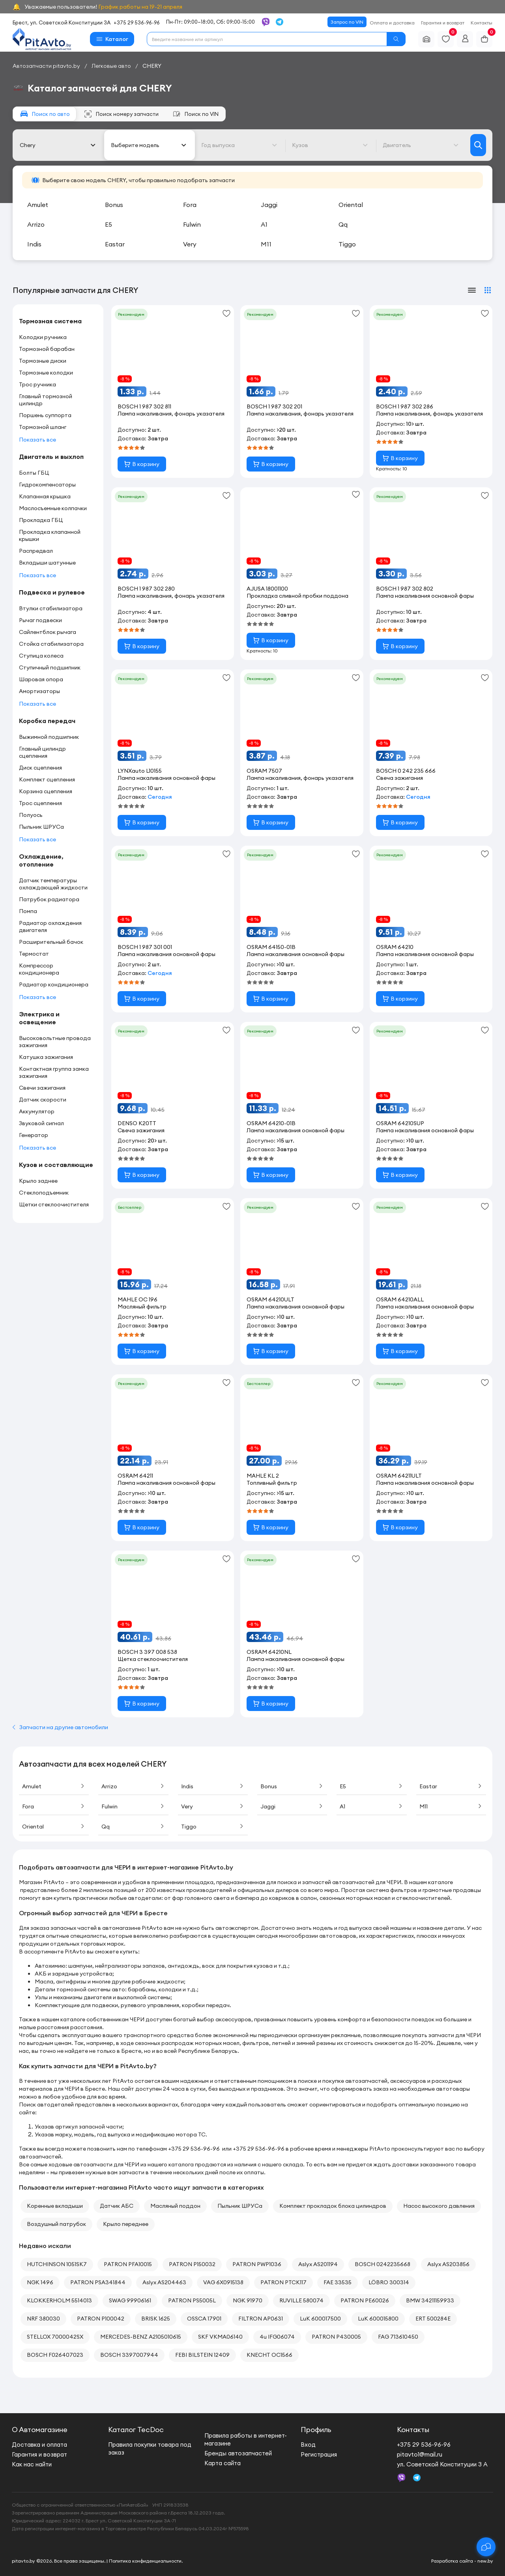 The image size is (505, 2576). What do you see at coordinates (431, 410) in the screenshot?
I see `BOSCH 1 987 302 286` at bounding box center [431, 410].